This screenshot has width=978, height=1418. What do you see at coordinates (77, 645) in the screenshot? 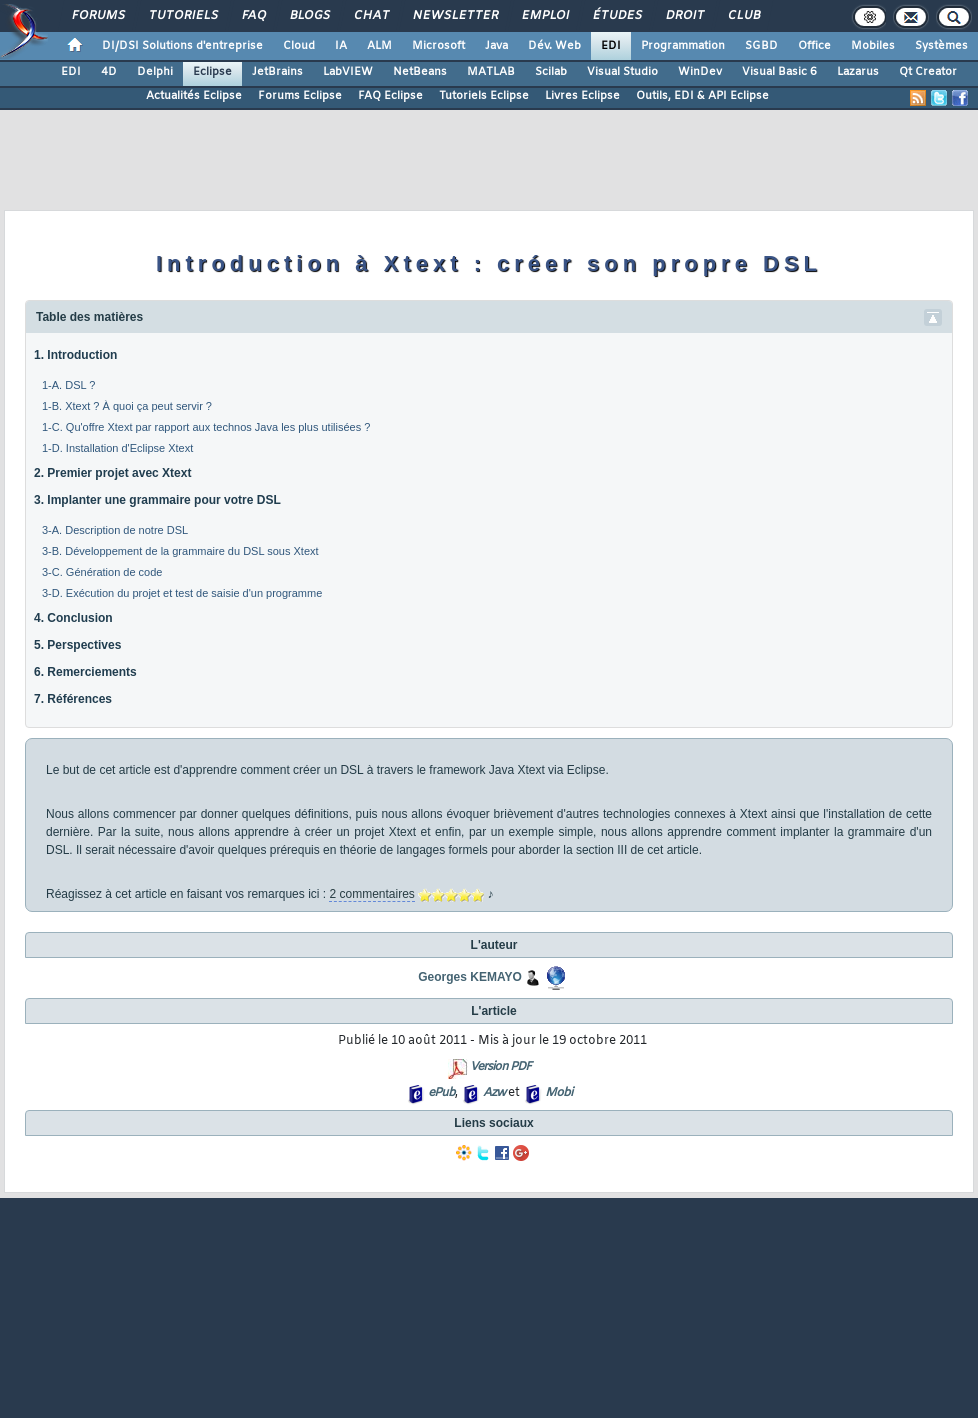
I see `5. Perspectives` at bounding box center [77, 645].